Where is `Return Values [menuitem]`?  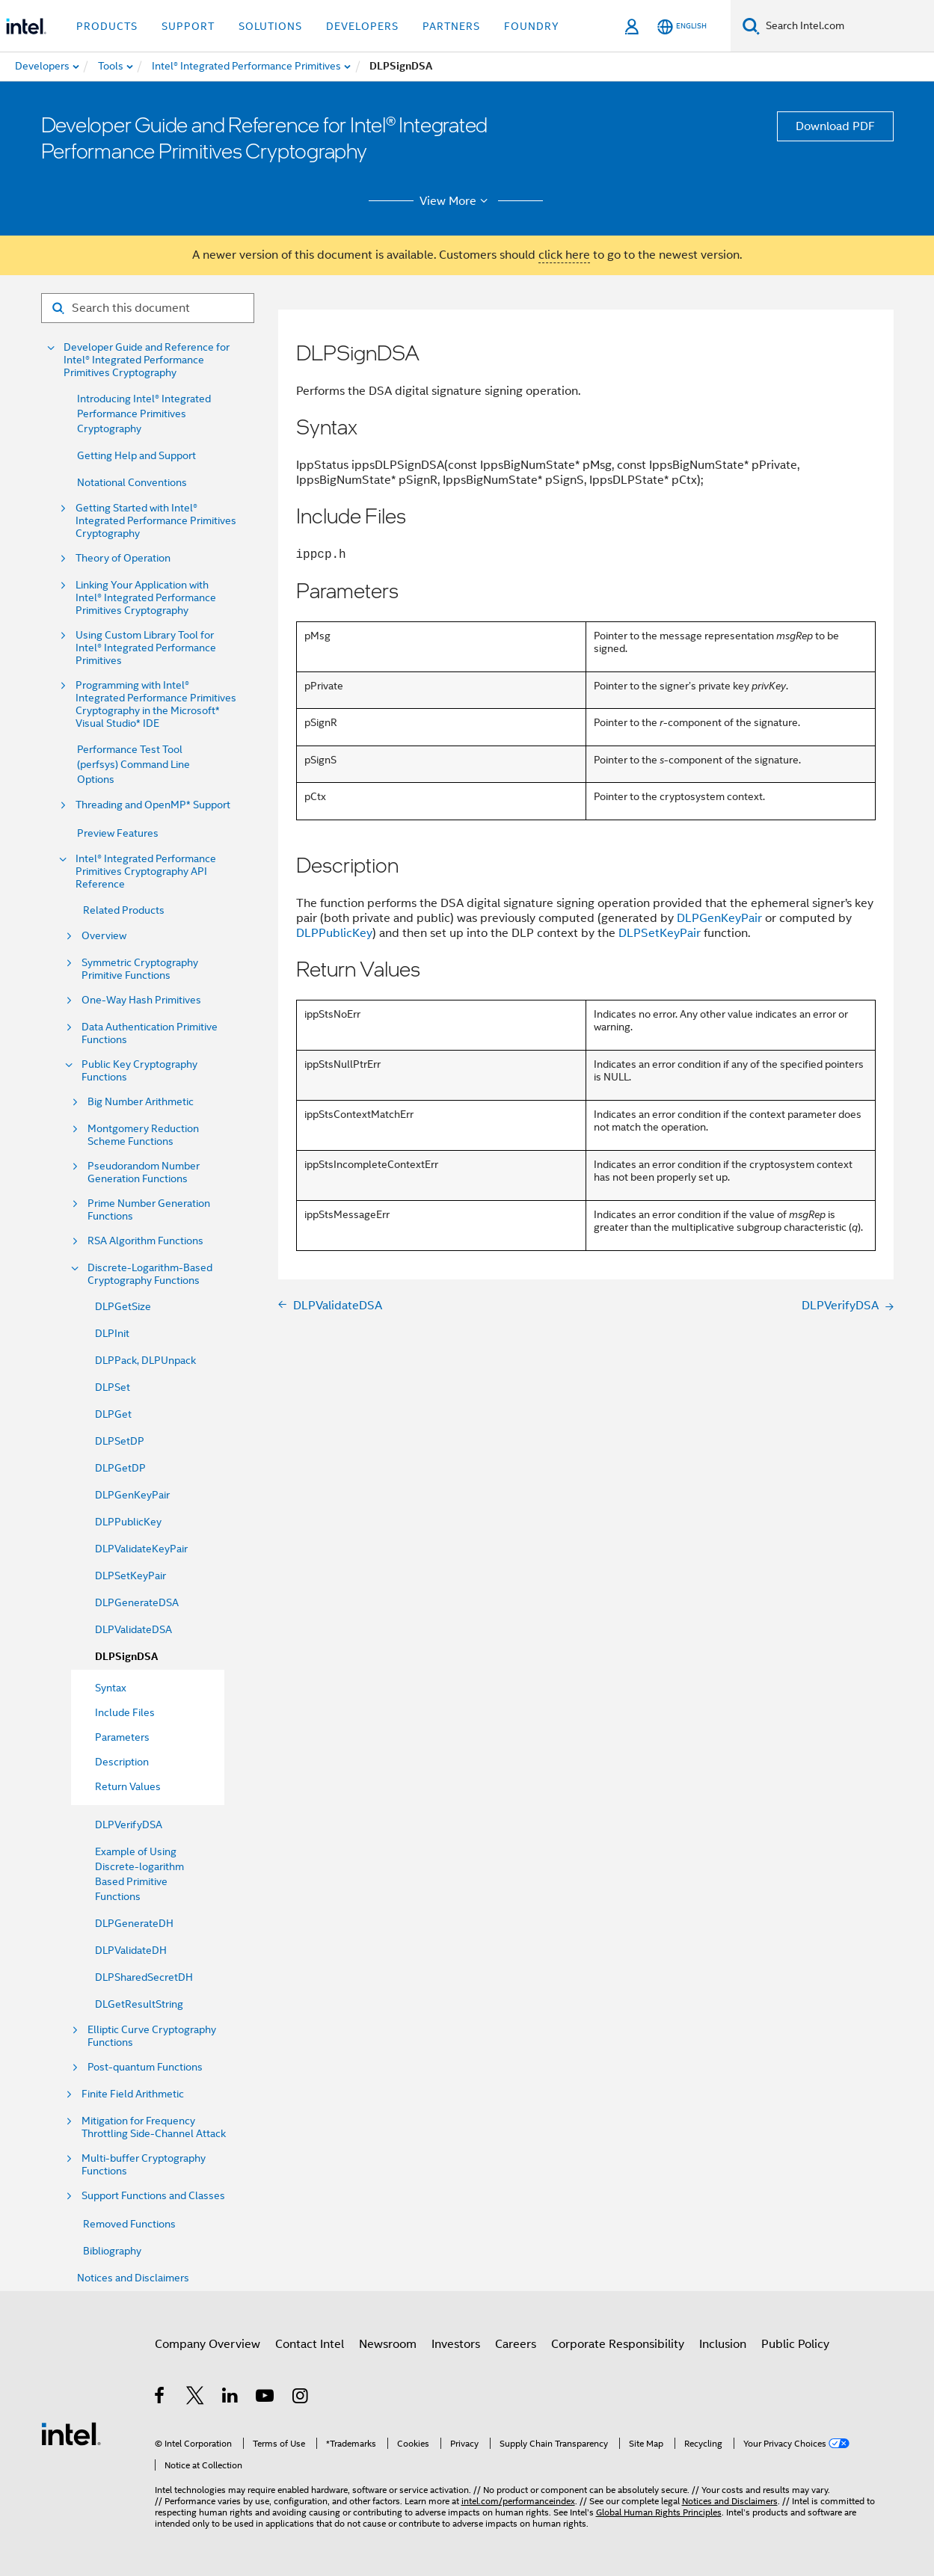 Return Values [menuitem] is located at coordinates (128, 1786).